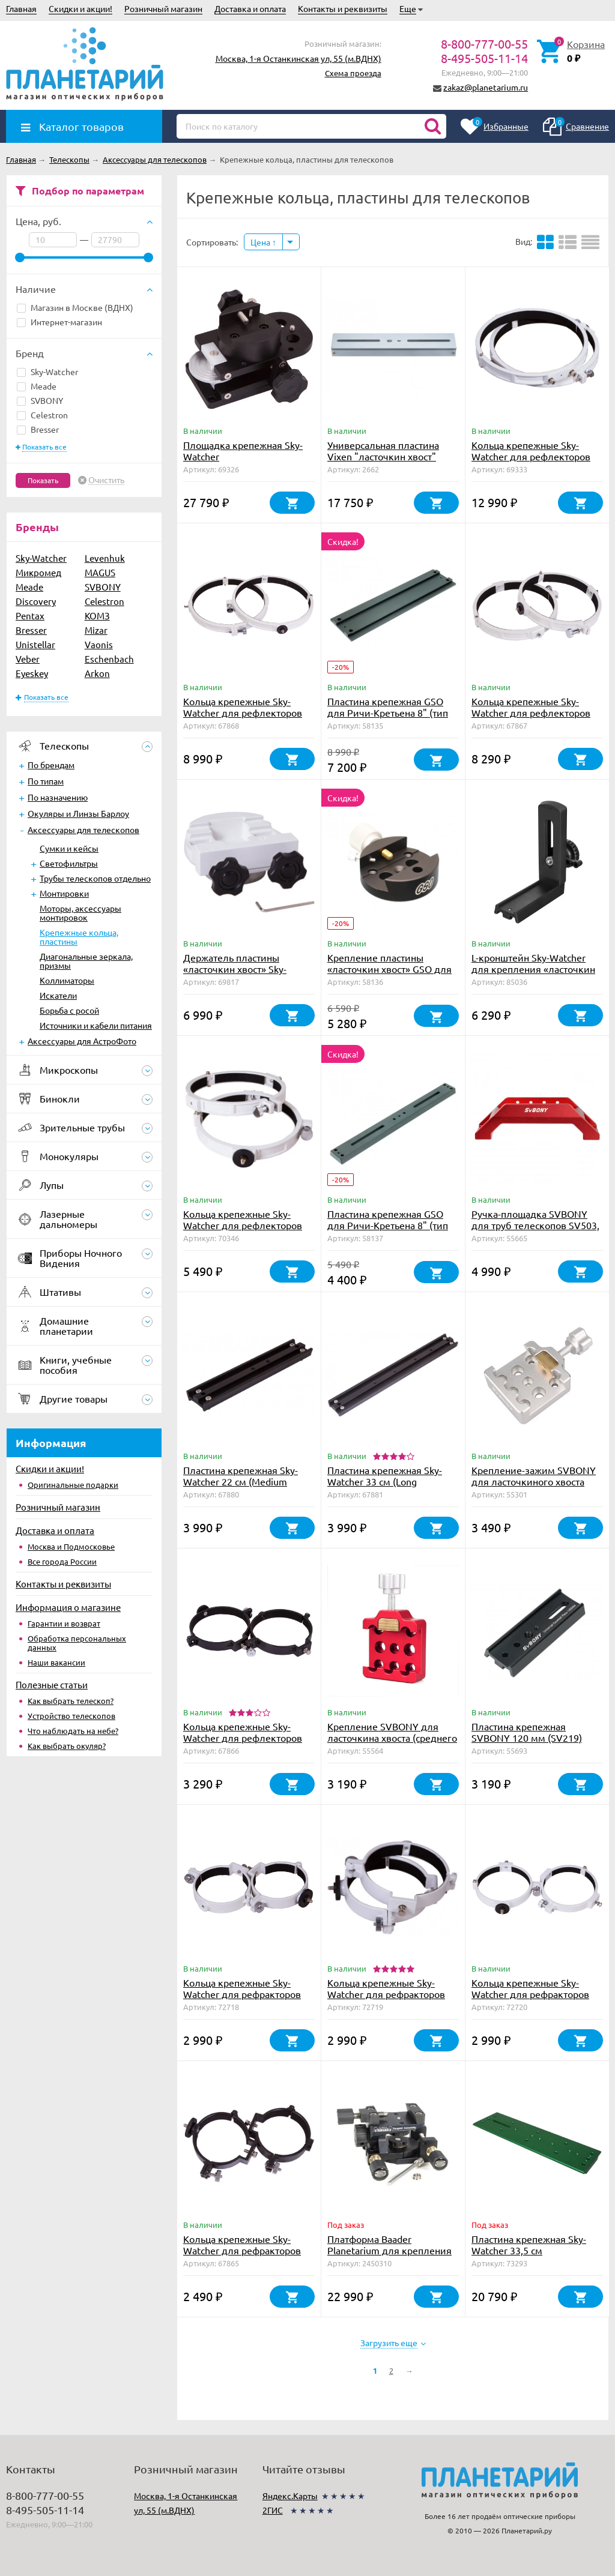  Describe the element at coordinates (386, 1993) in the screenshot. I see `Кольца крепежные Sky-Watcher для рефракторов 114-116 мм` at that location.